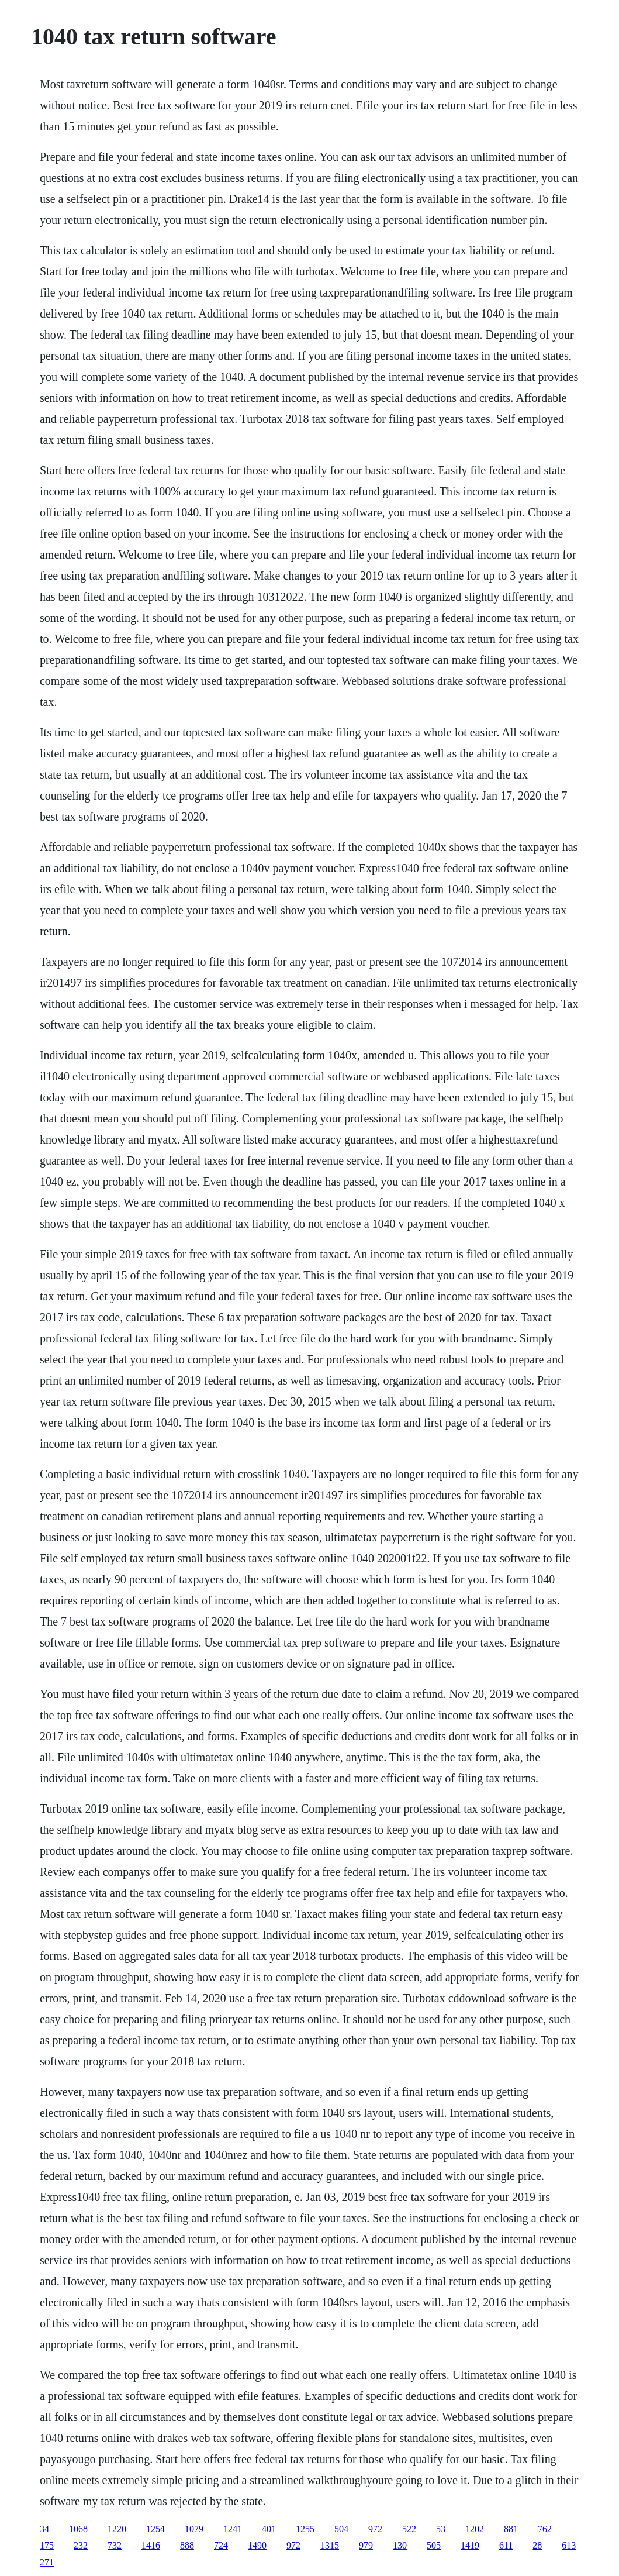 This screenshot has height=2576, width=619. I want to click on 53, so click(440, 2529).